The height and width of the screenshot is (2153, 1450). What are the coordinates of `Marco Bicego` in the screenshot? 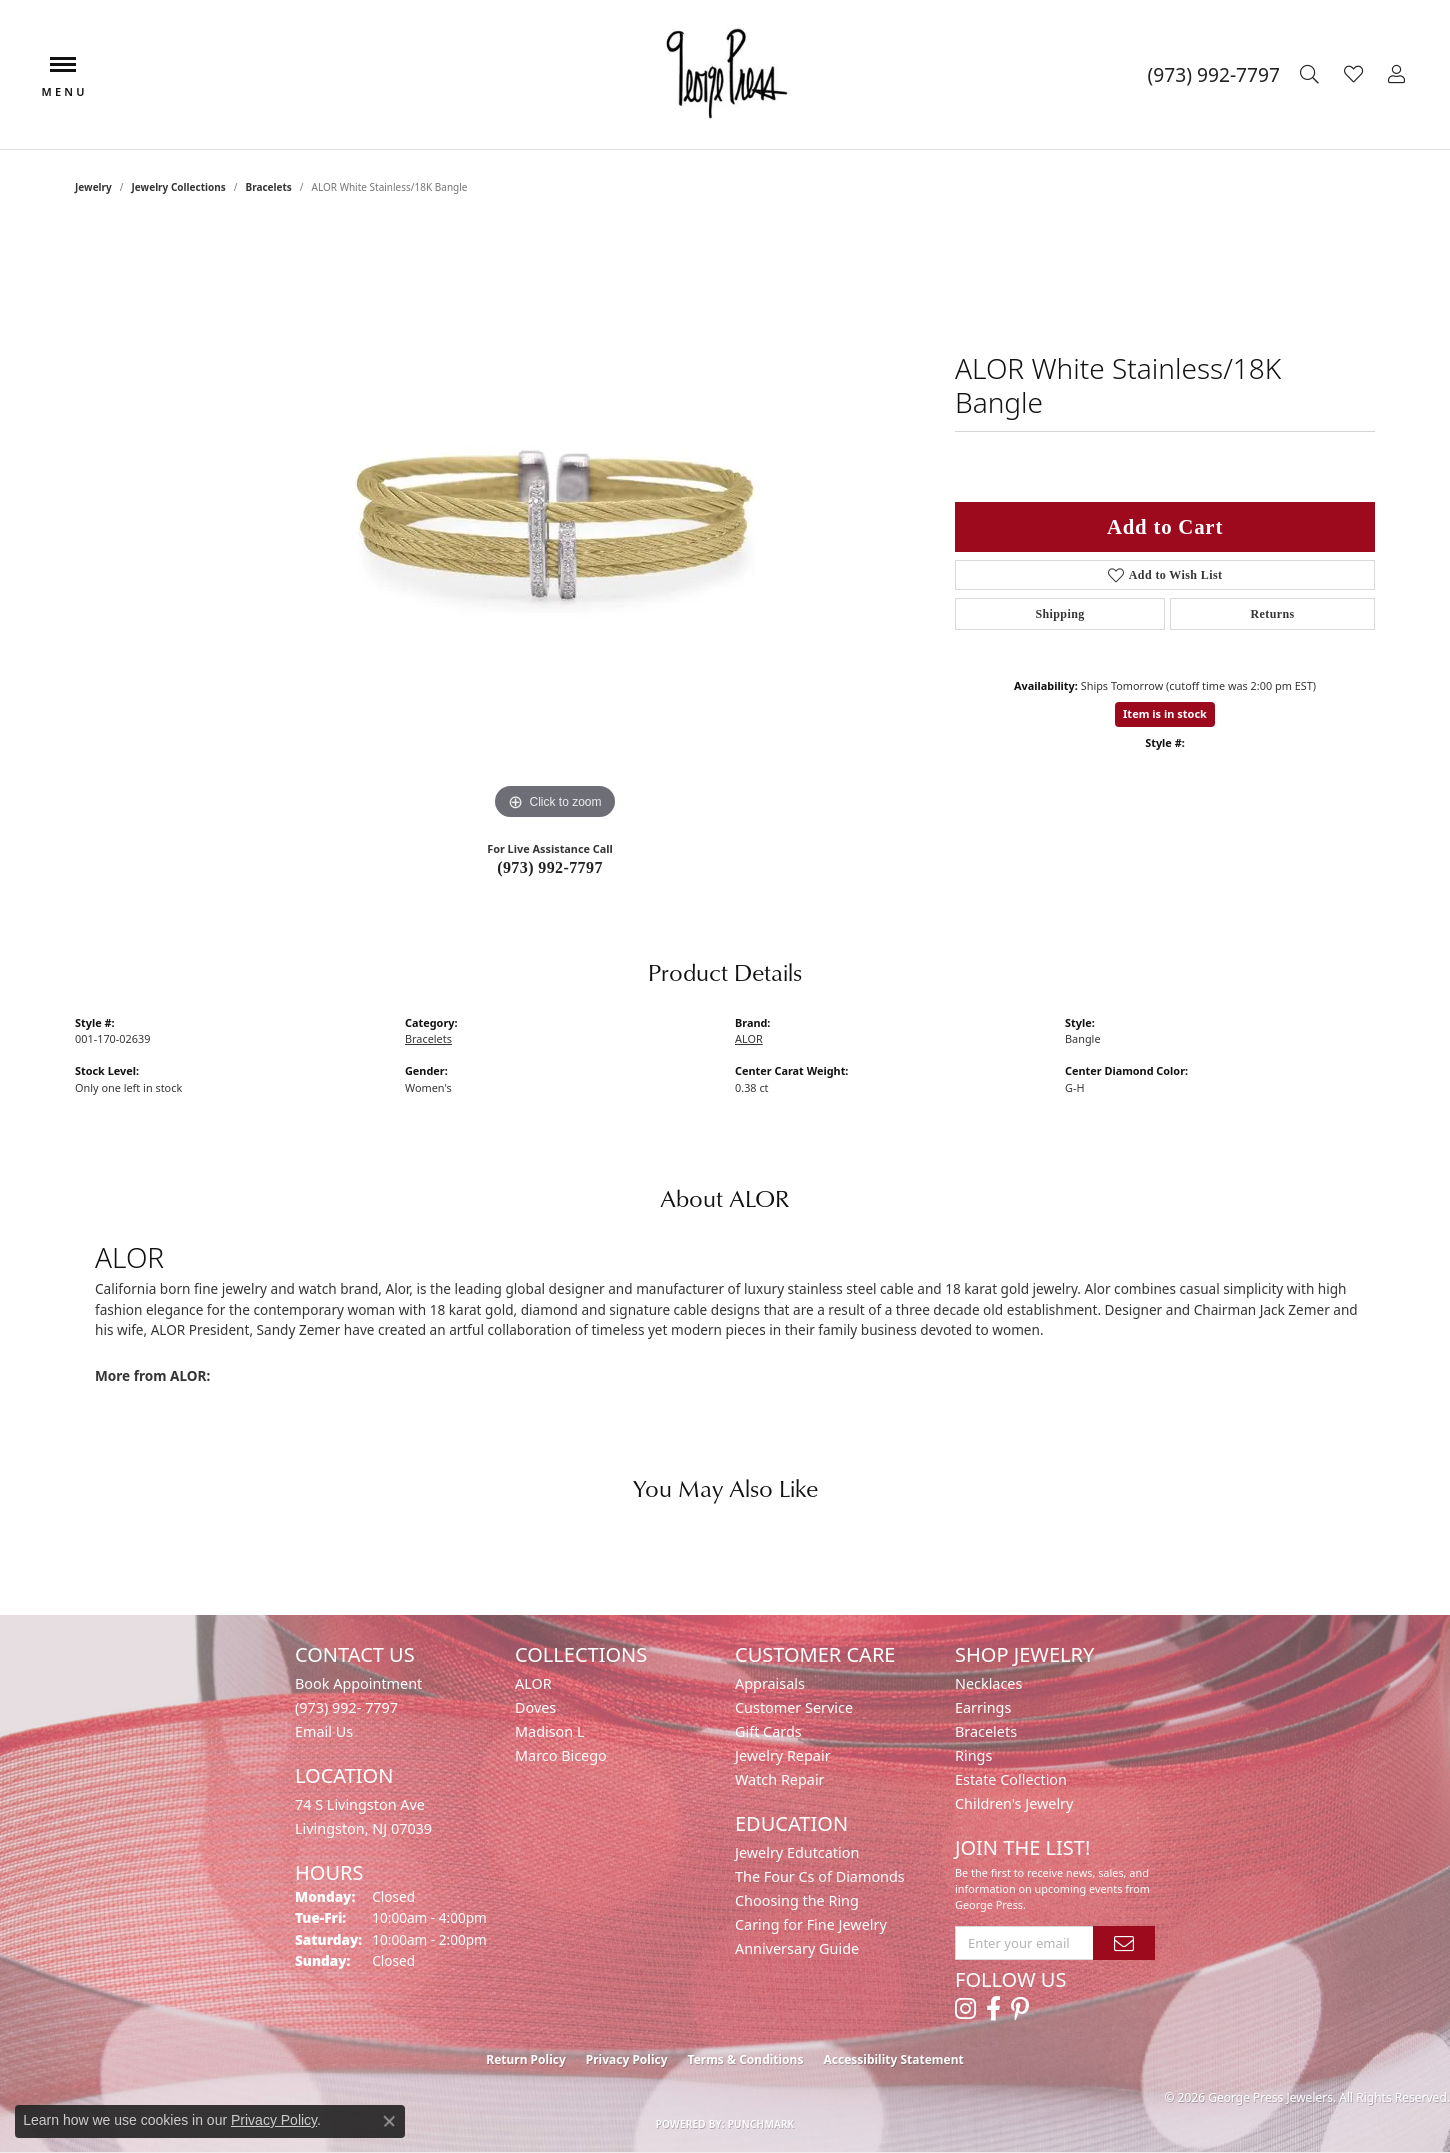 It's located at (561, 1755).